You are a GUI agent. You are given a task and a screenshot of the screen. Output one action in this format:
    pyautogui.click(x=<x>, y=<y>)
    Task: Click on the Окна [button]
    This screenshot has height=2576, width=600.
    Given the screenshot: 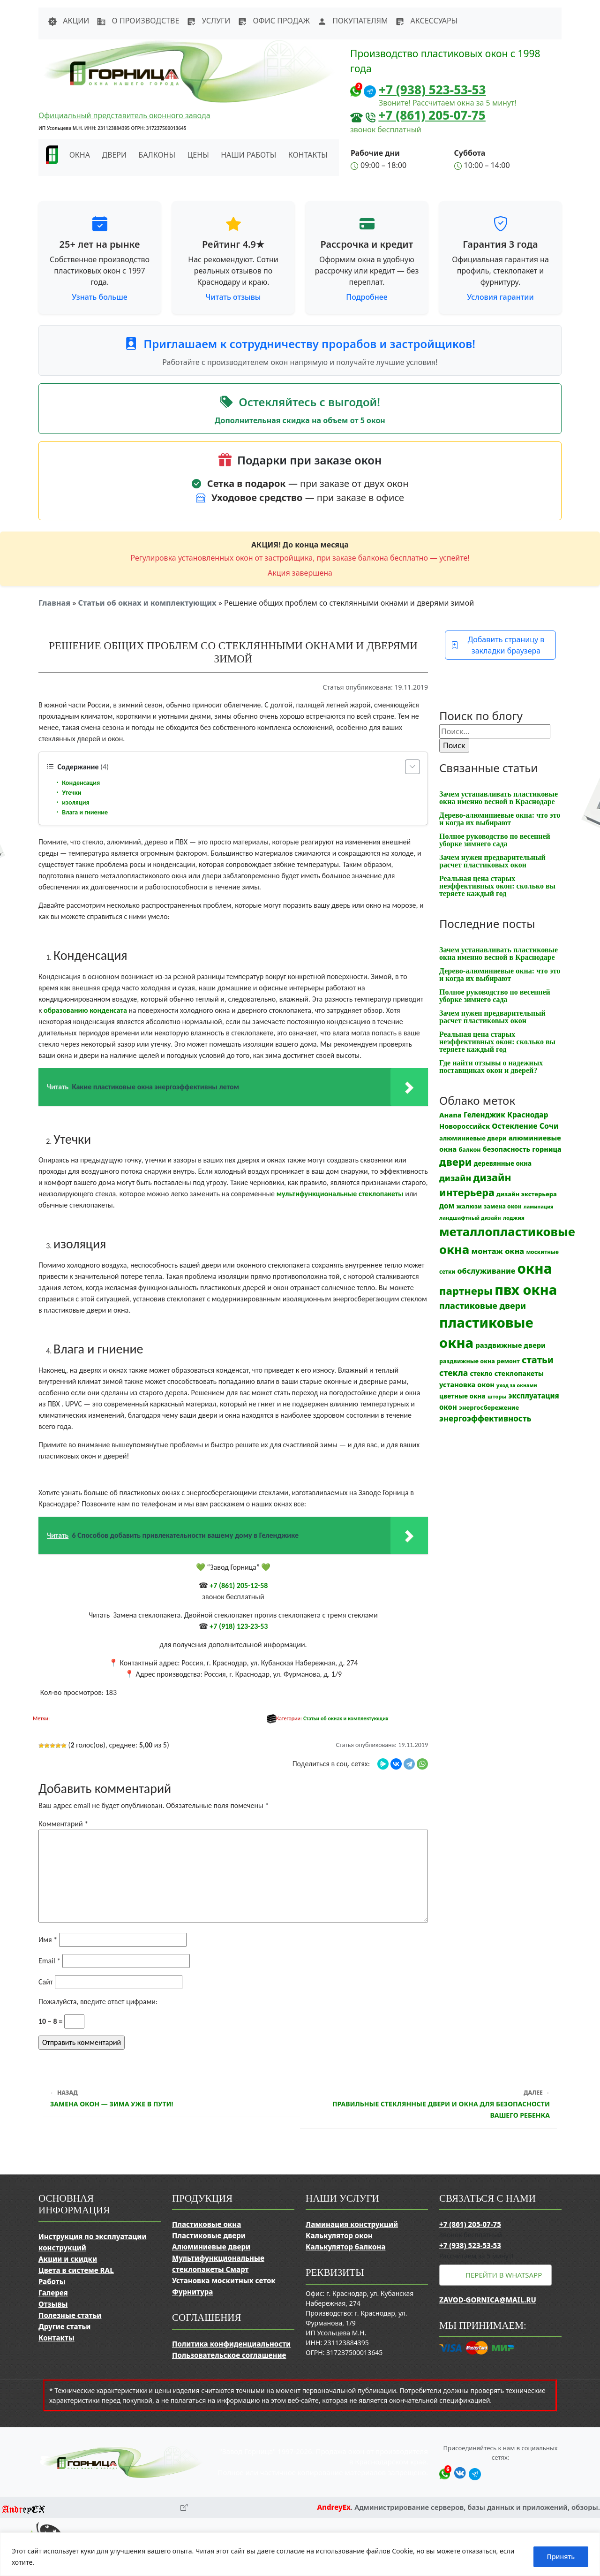 What is the action you would take?
    pyautogui.click(x=79, y=155)
    